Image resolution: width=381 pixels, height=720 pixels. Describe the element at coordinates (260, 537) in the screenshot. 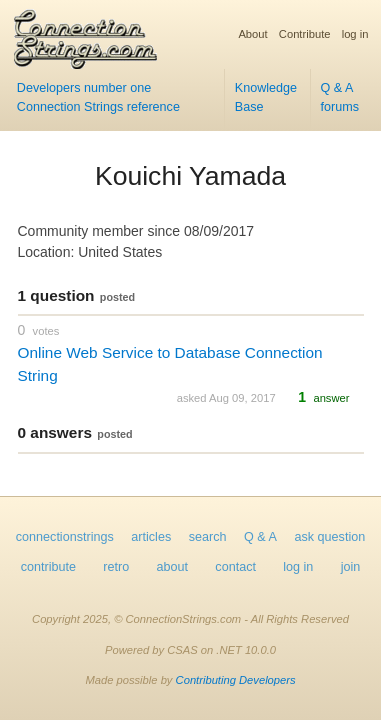

I see `Q & A` at that location.